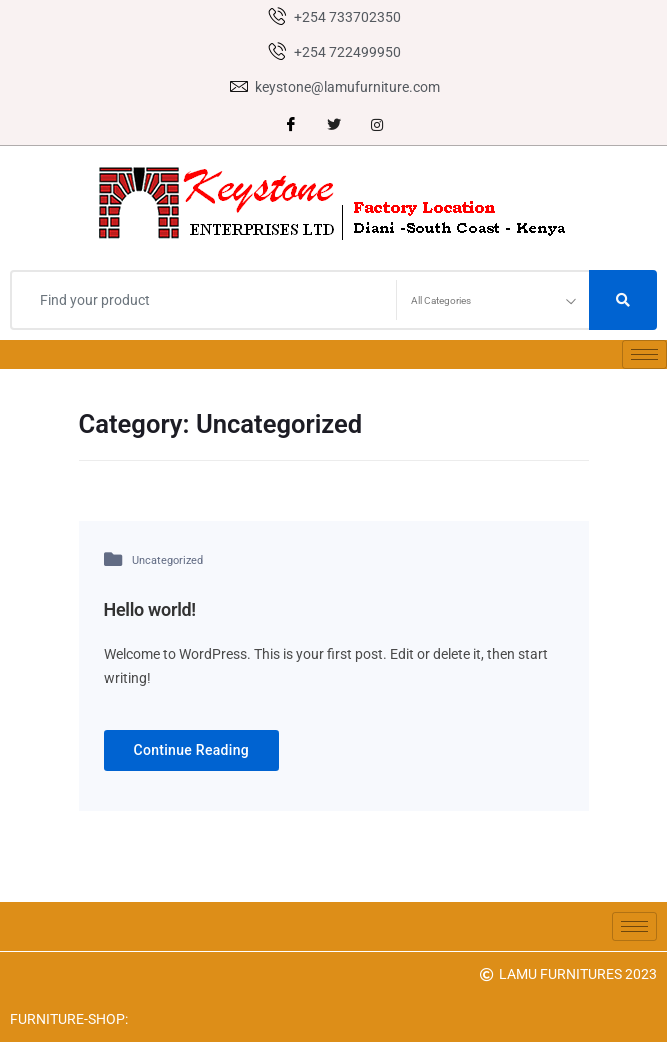  I want to click on [Facebook], so click(291, 125).